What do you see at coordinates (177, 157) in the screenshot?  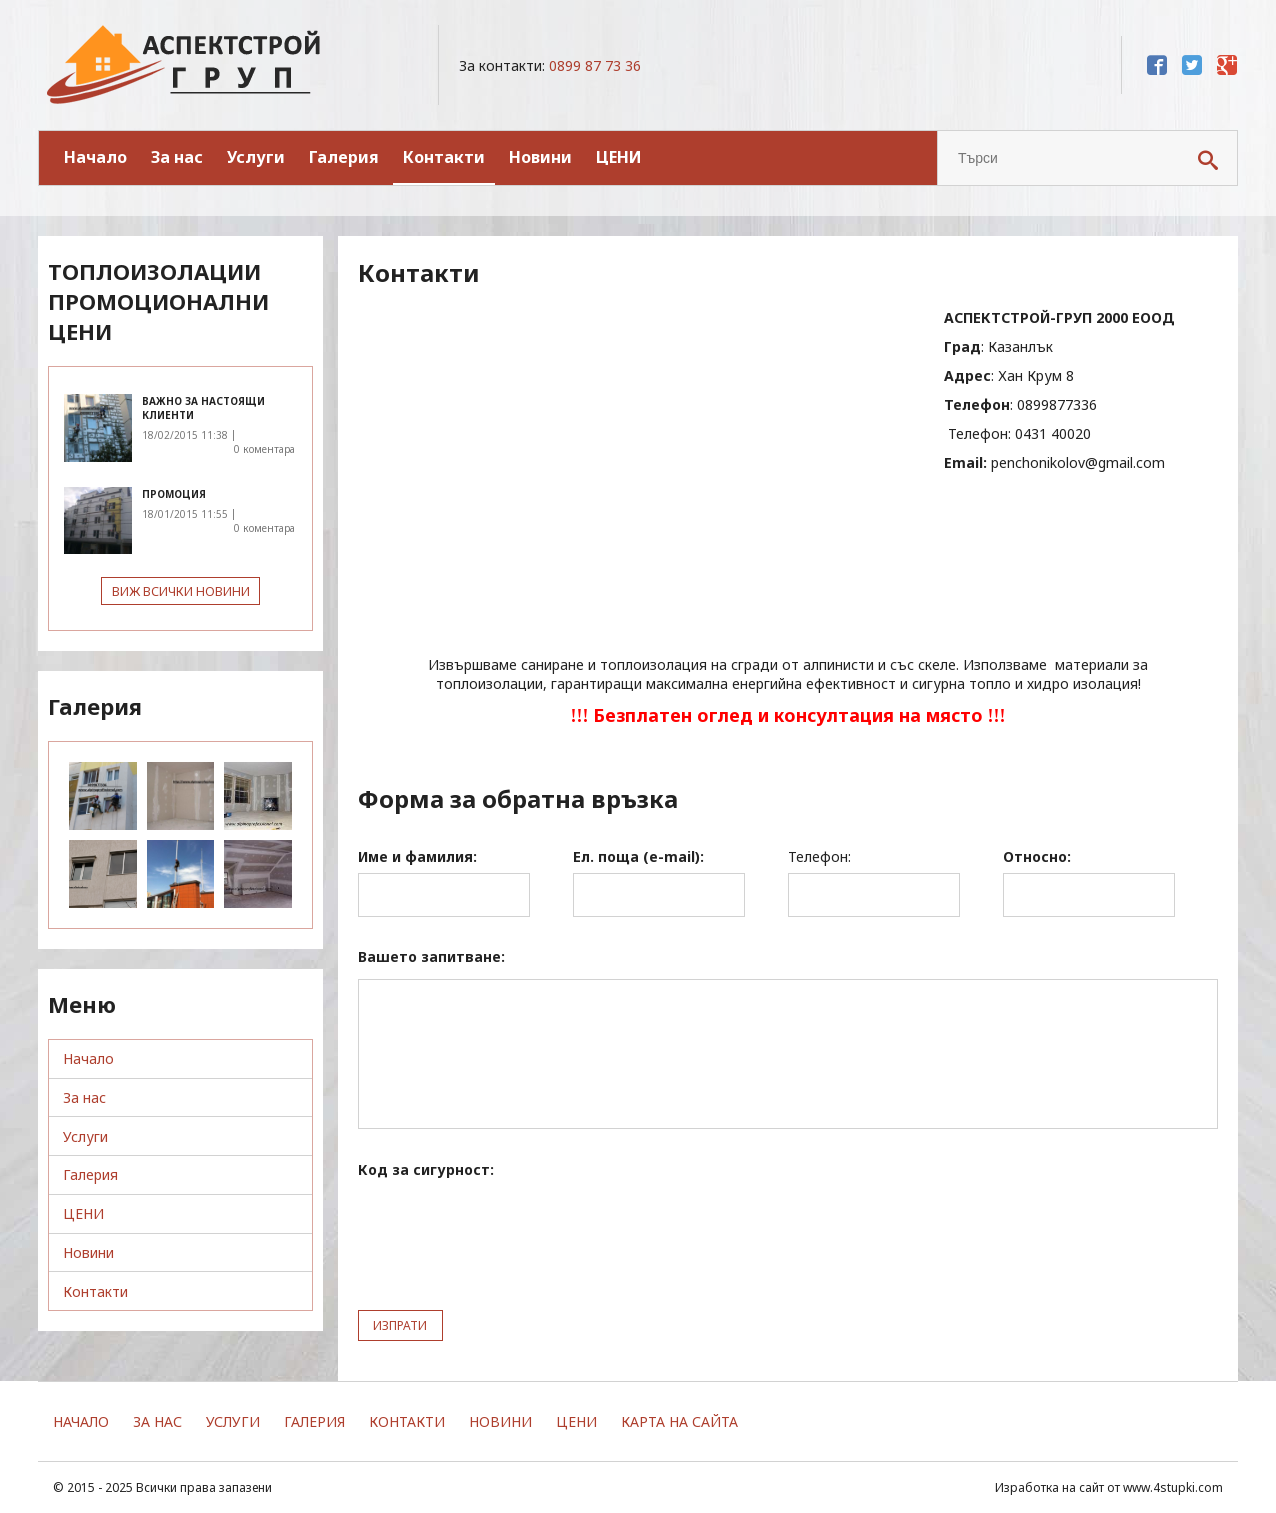 I see `За нас` at bounding box center [177, 157].